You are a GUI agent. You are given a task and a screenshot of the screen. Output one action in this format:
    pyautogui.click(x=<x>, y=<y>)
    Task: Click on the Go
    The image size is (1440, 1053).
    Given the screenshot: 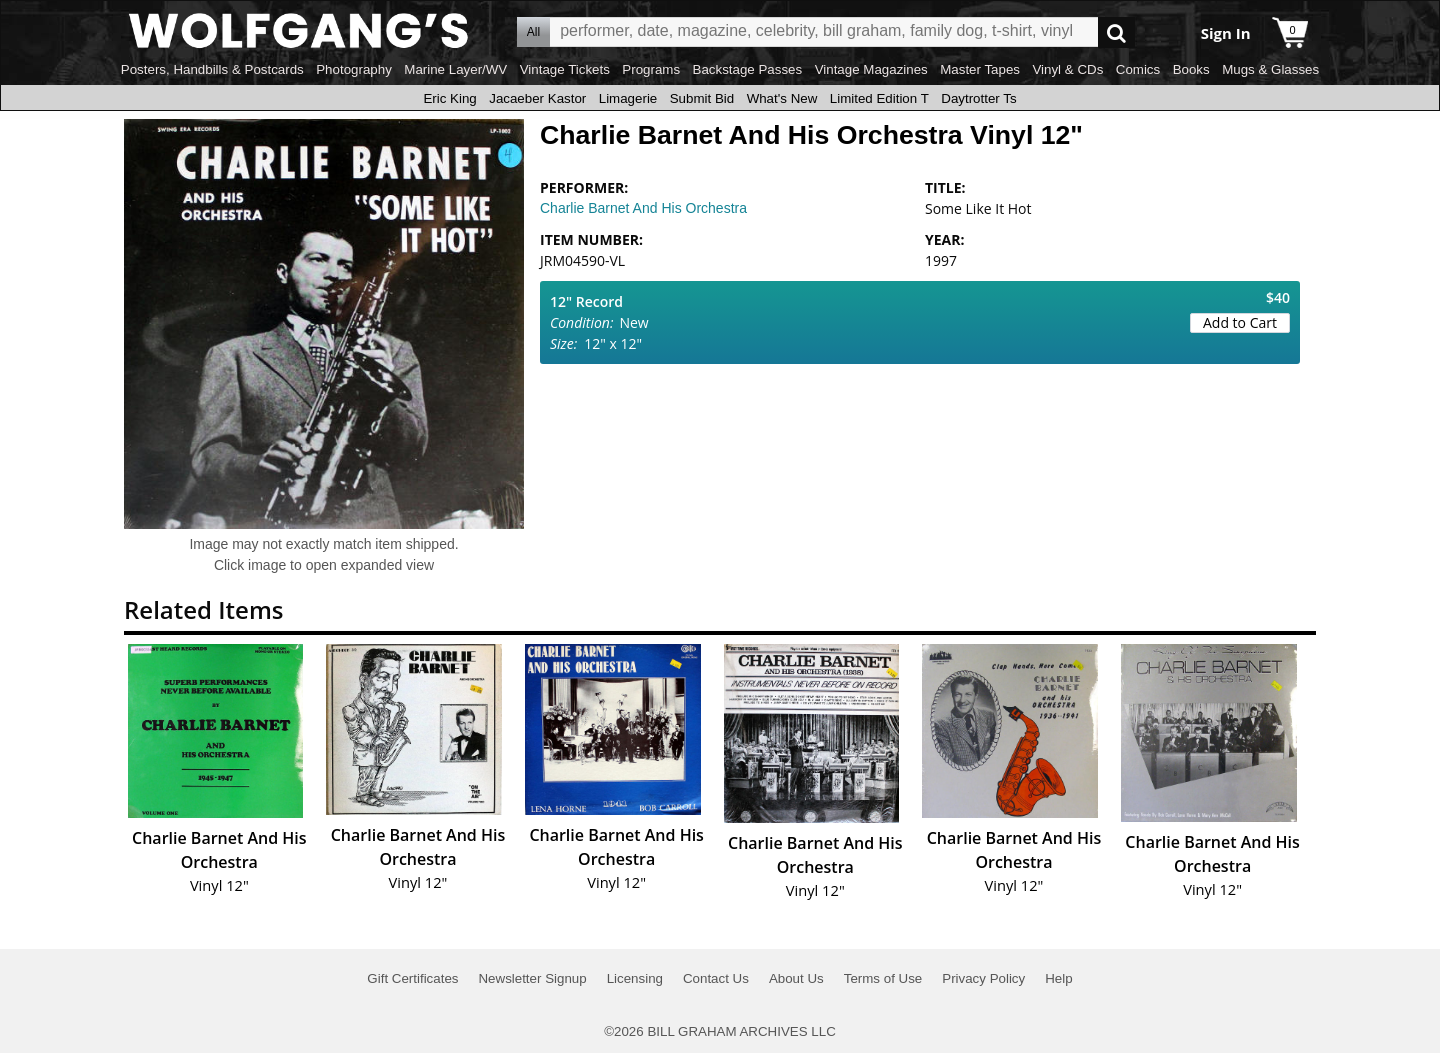 What is the action you would take?
    pyautogui.click(x=1116, y=32)
    